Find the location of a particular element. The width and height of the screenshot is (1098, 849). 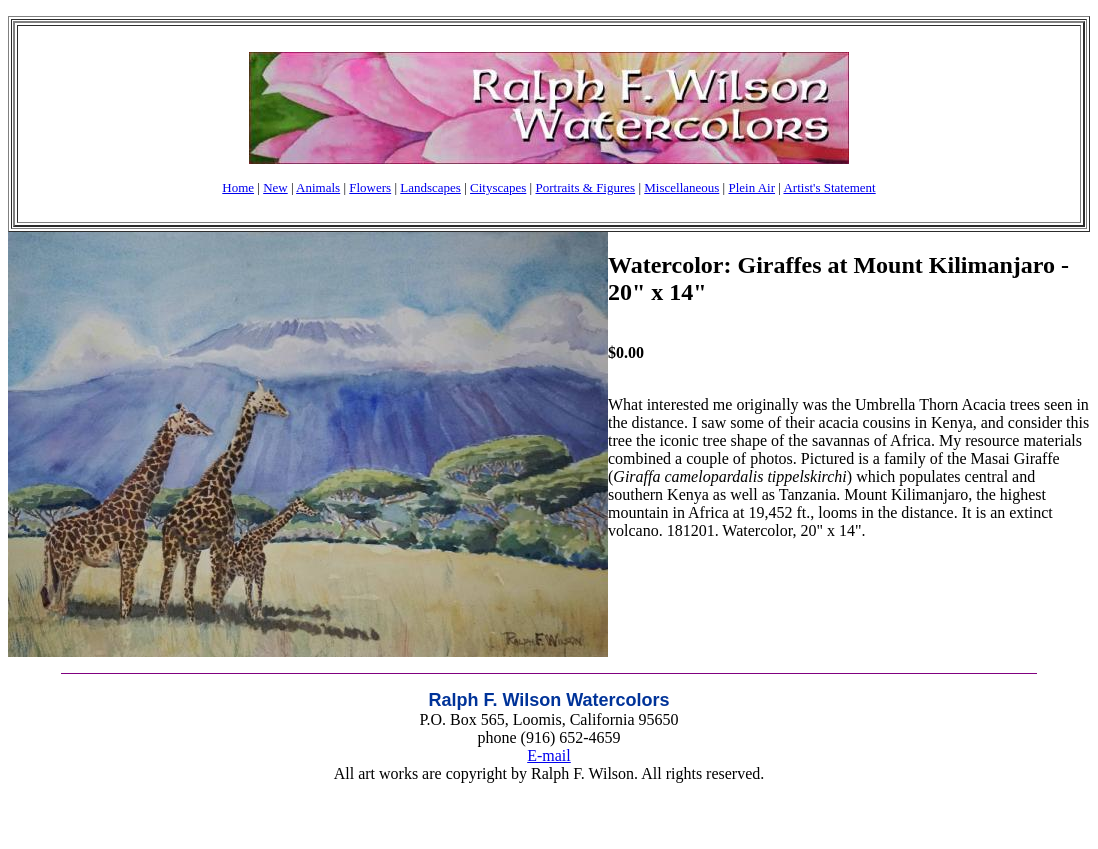

New is located at coordinates (275, 187).